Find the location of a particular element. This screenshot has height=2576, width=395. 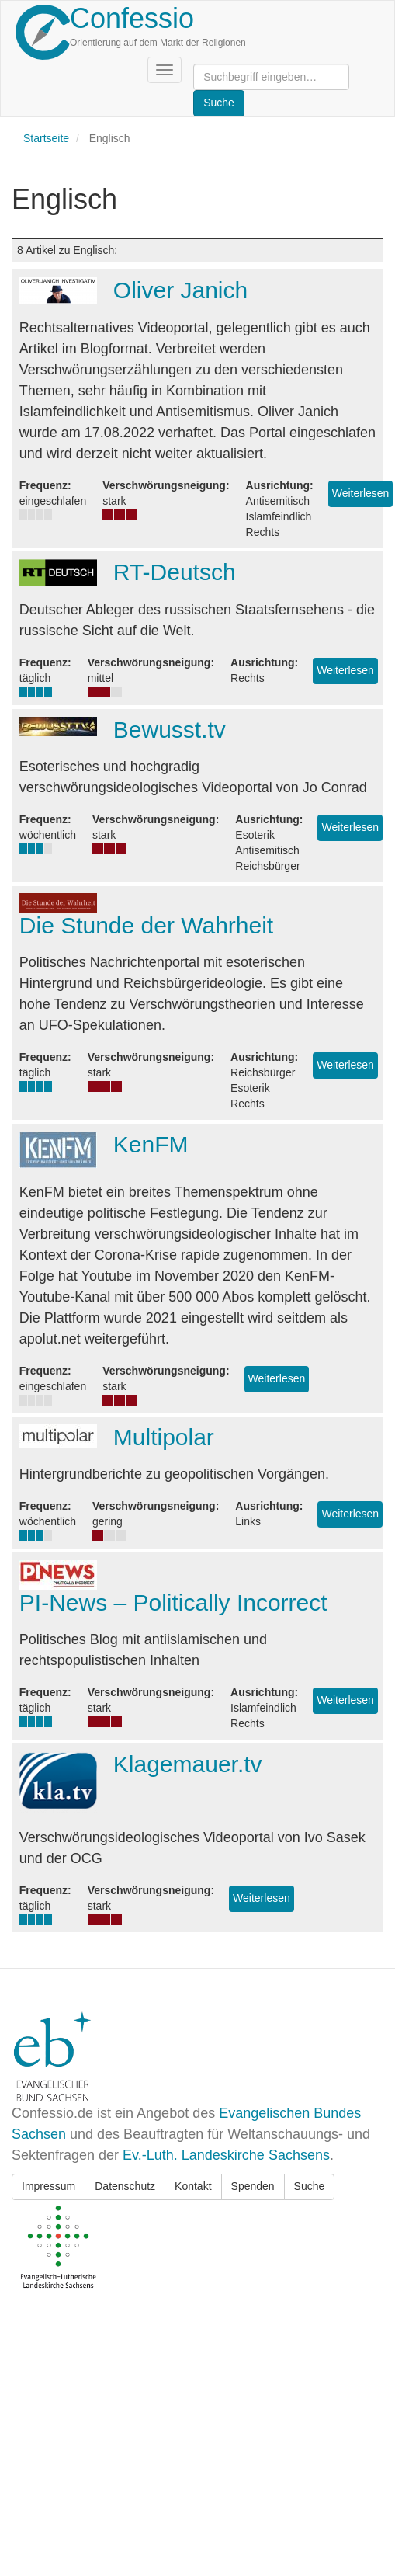

Startseite is located at coordinates (46, 138).